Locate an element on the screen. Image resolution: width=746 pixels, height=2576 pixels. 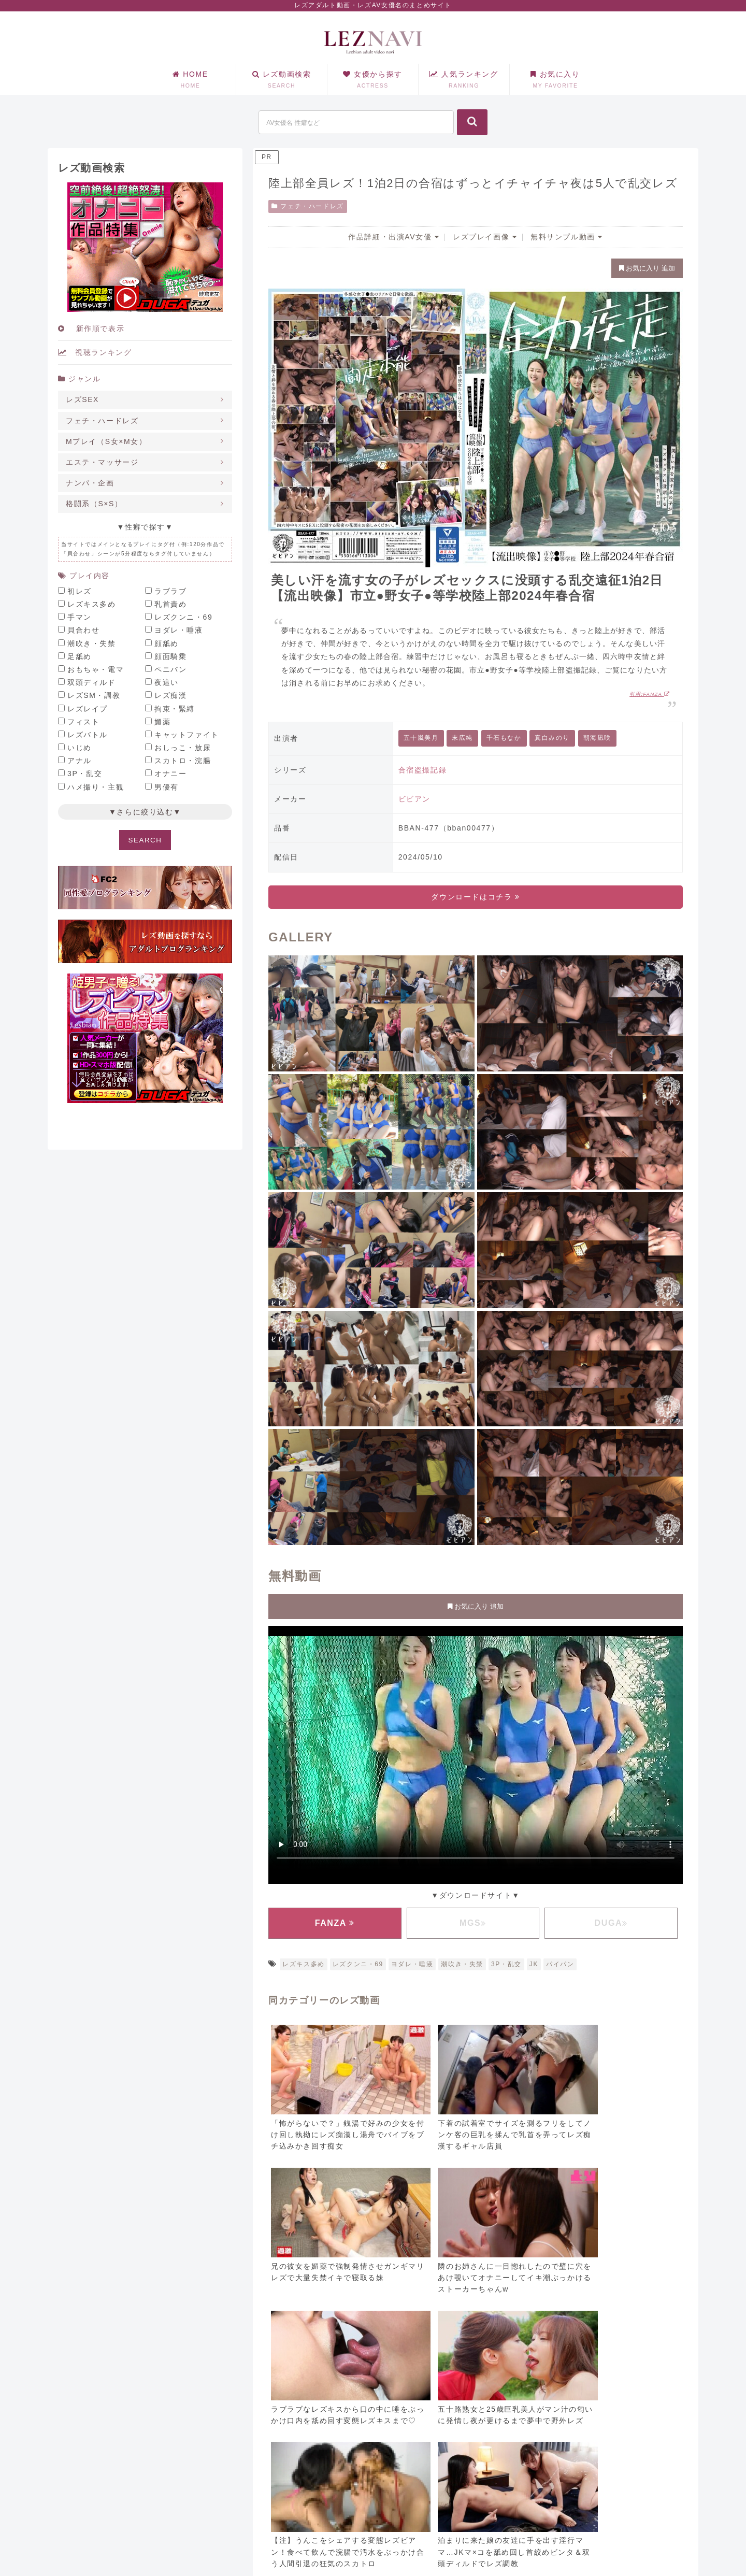
スカトロ・浣腸 is located at coordinates (182, 760).